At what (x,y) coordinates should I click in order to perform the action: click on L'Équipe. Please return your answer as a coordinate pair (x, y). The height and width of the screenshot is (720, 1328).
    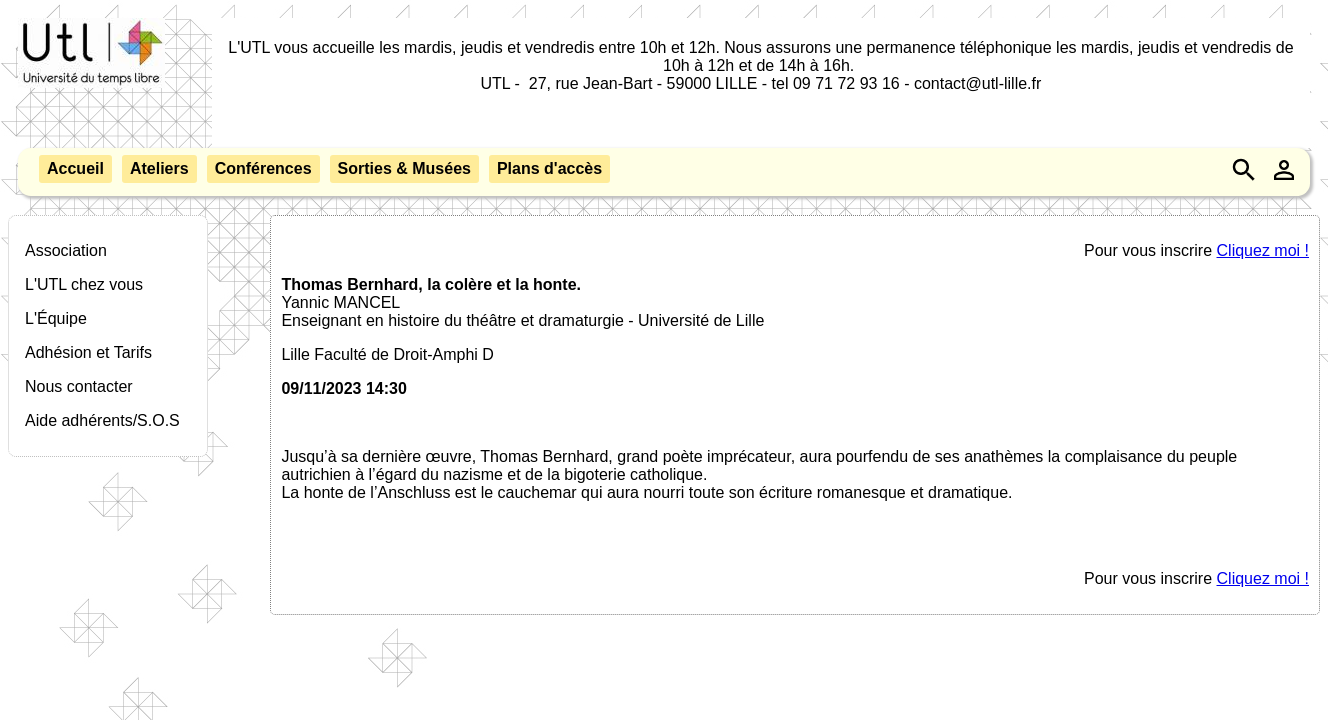
    Looking at the image, I should click on (56, 318).